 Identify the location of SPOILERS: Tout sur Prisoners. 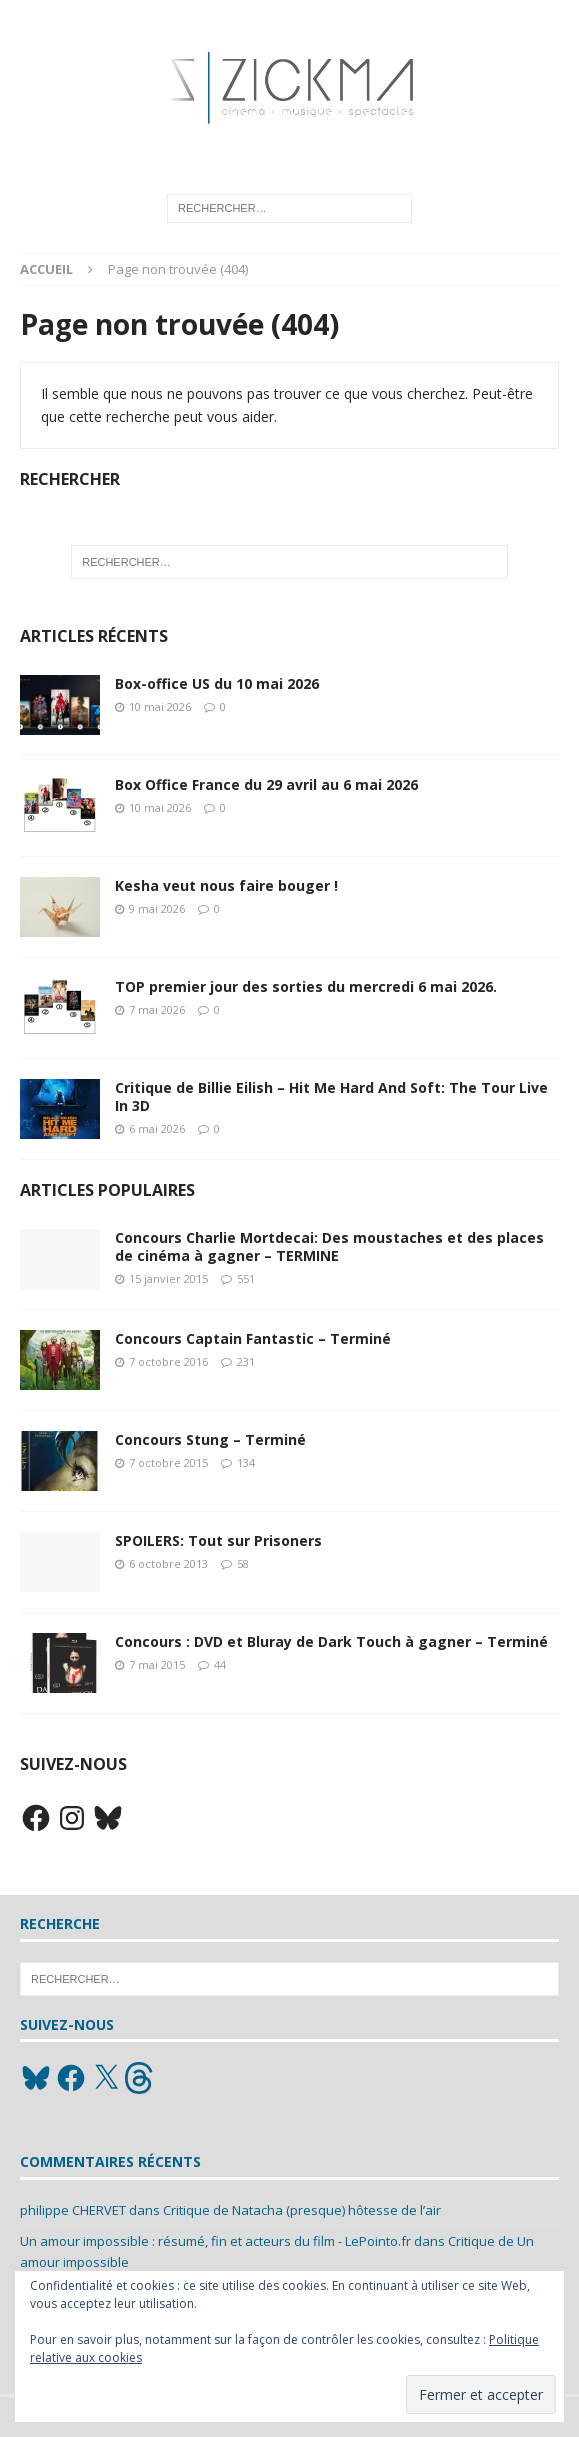
(218, 1540).